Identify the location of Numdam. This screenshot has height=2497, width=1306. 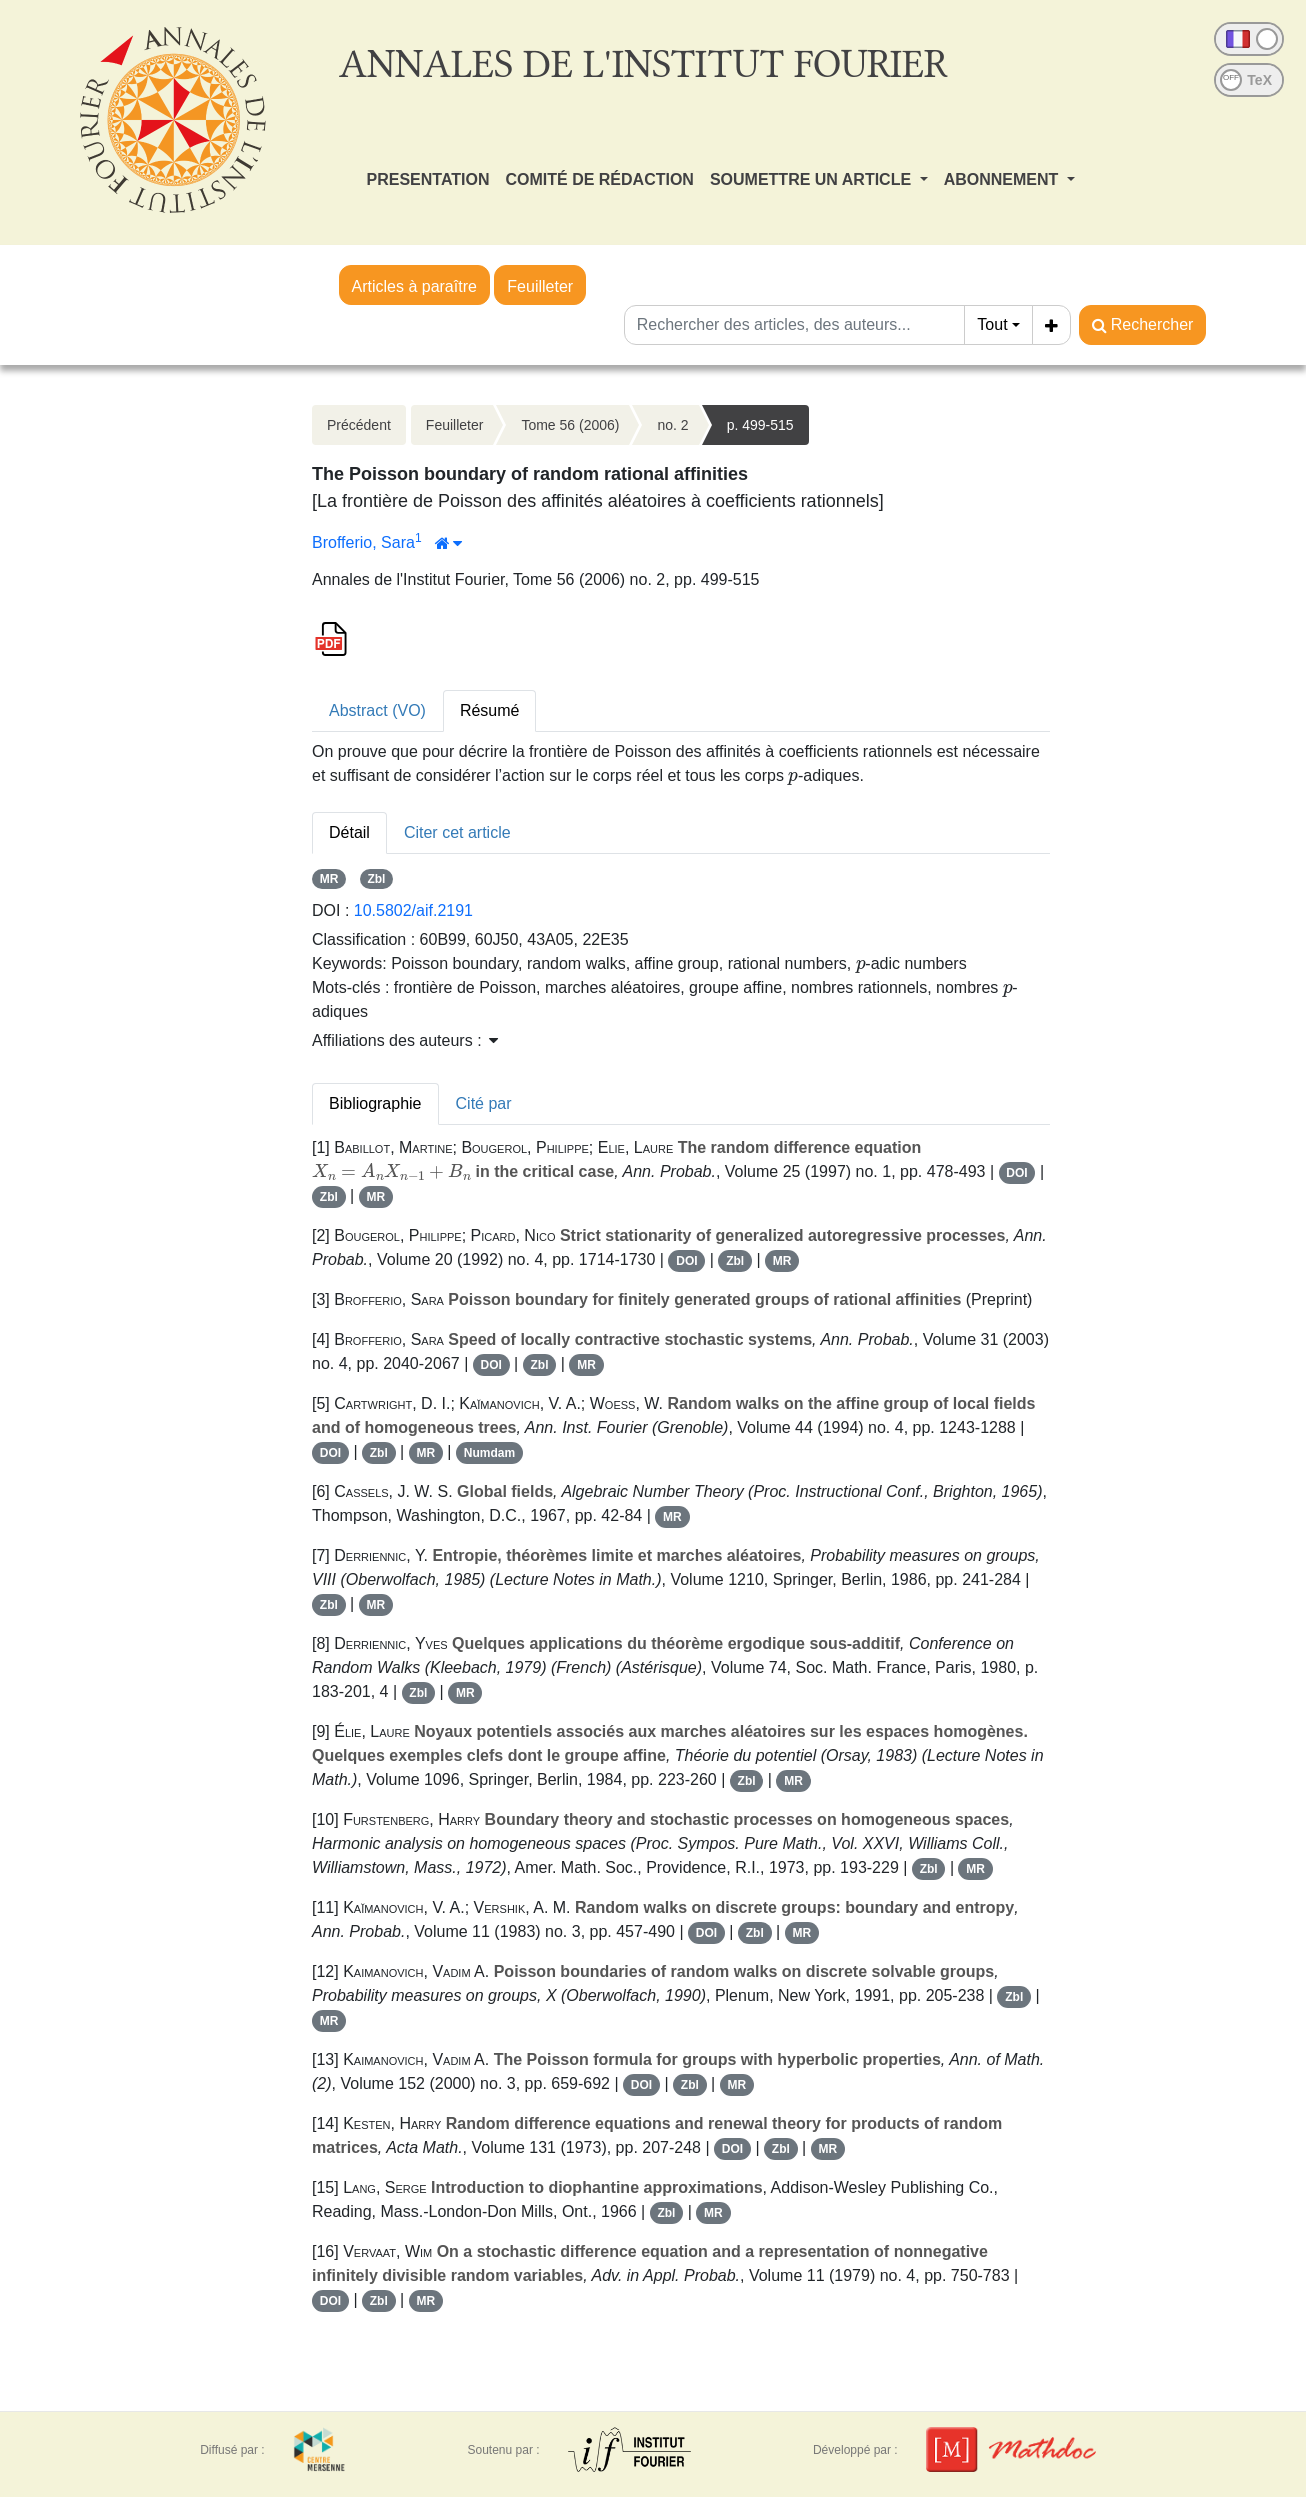
(489, 1453).